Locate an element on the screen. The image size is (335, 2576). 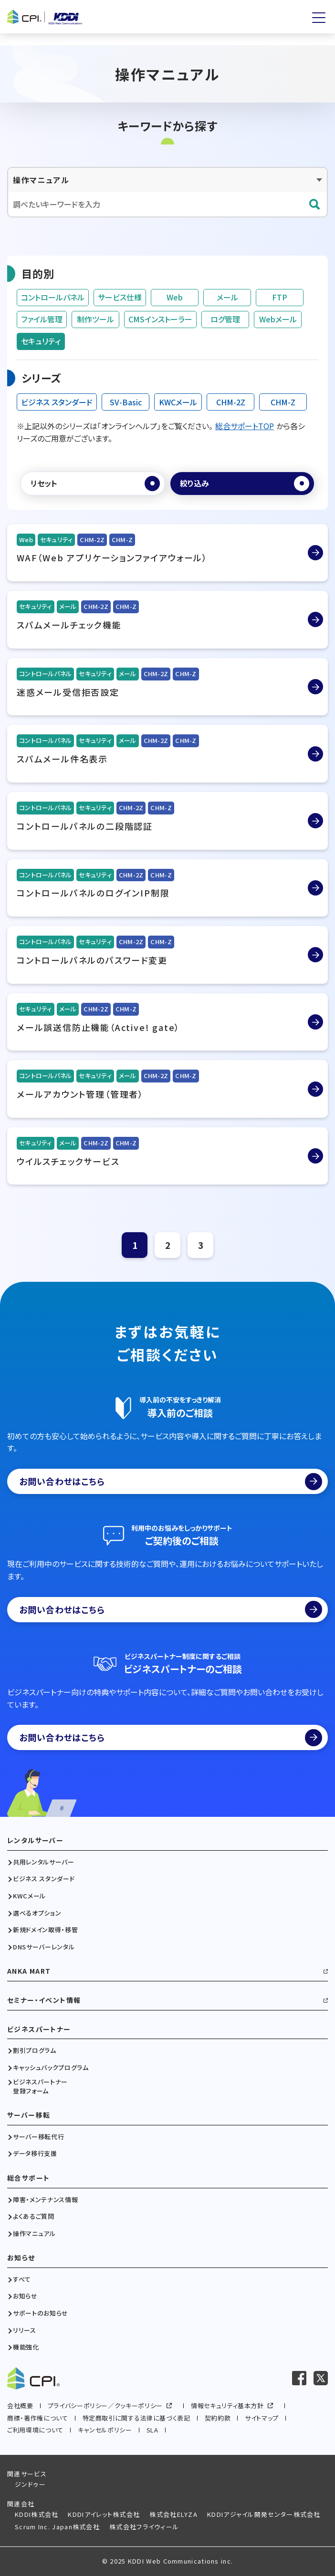
ジンドゥー is located at coordinates (30, 2484).